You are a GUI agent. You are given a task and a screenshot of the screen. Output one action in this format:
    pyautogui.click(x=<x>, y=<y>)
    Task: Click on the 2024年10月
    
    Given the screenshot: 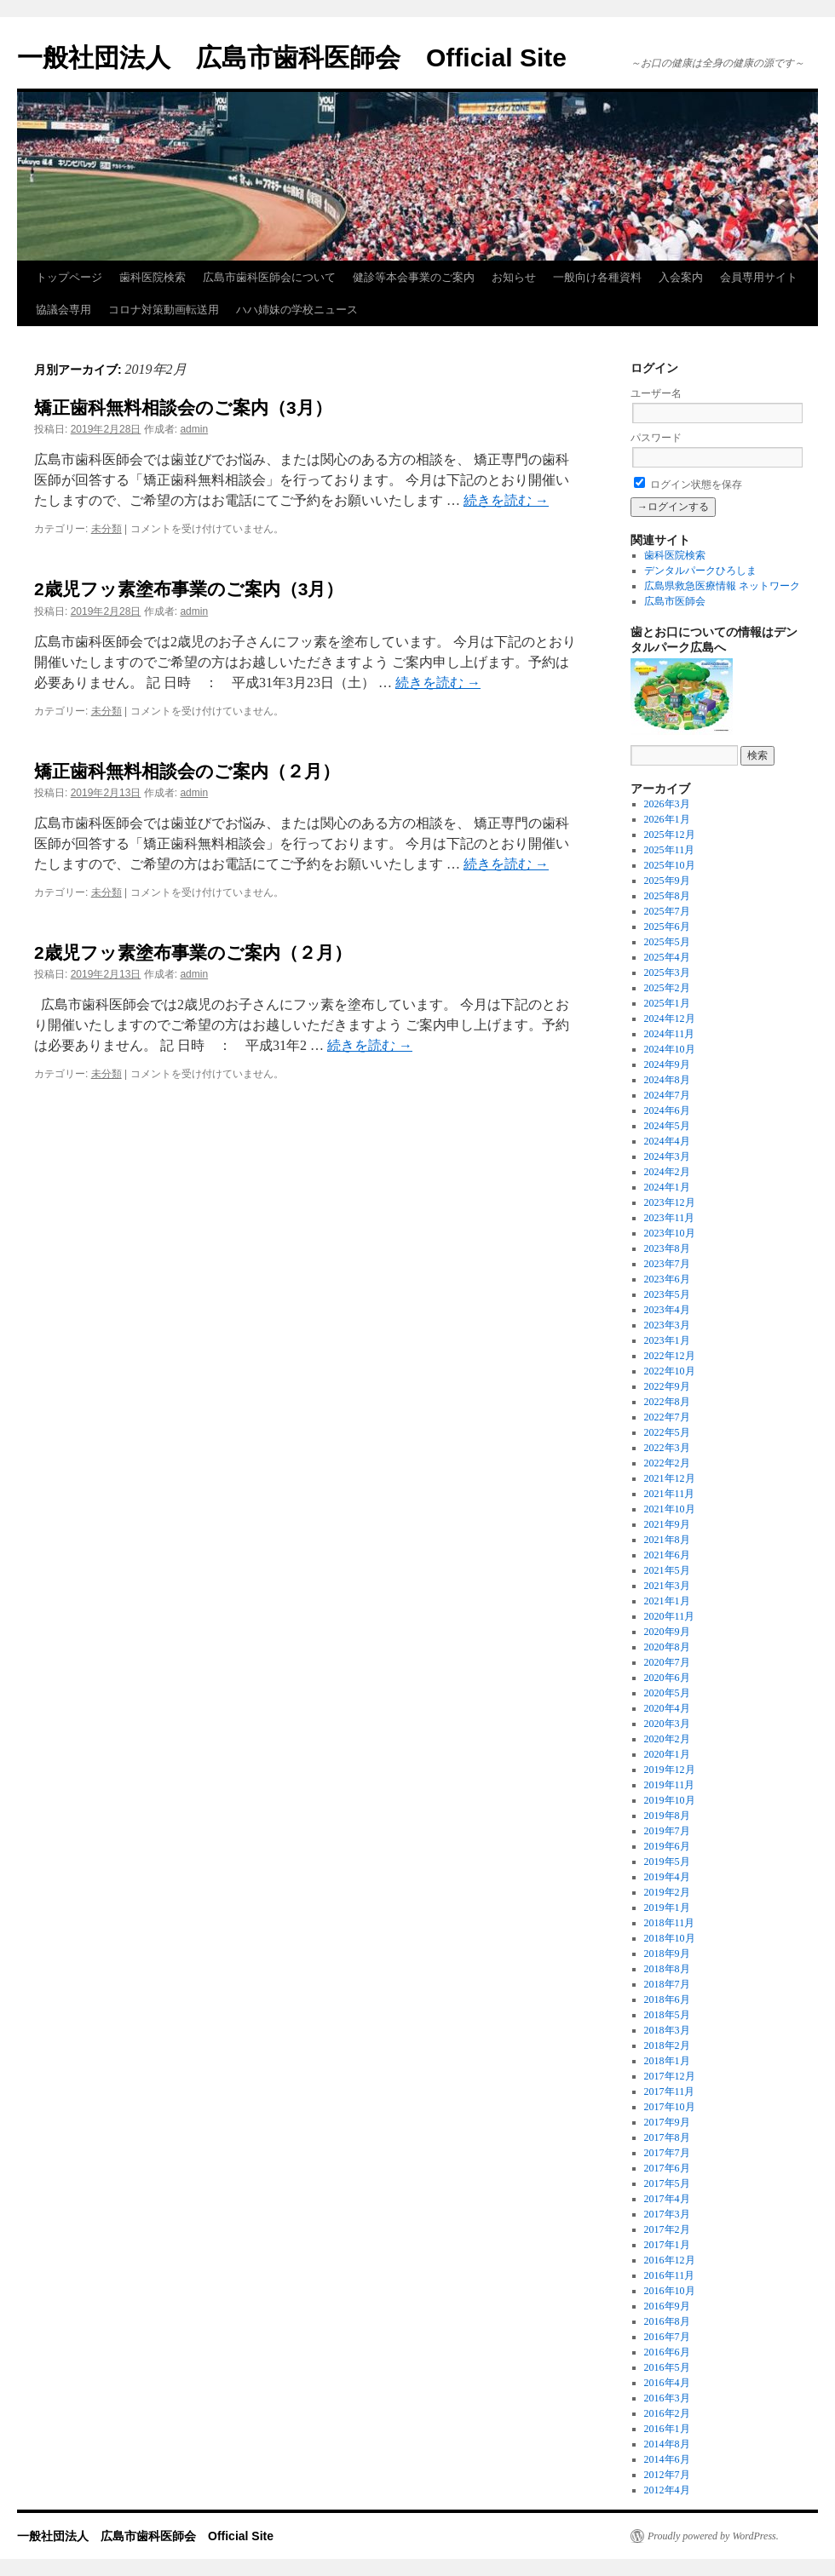 What is the action you would take?
    pyautogui.click(x=669, y=1049)
    